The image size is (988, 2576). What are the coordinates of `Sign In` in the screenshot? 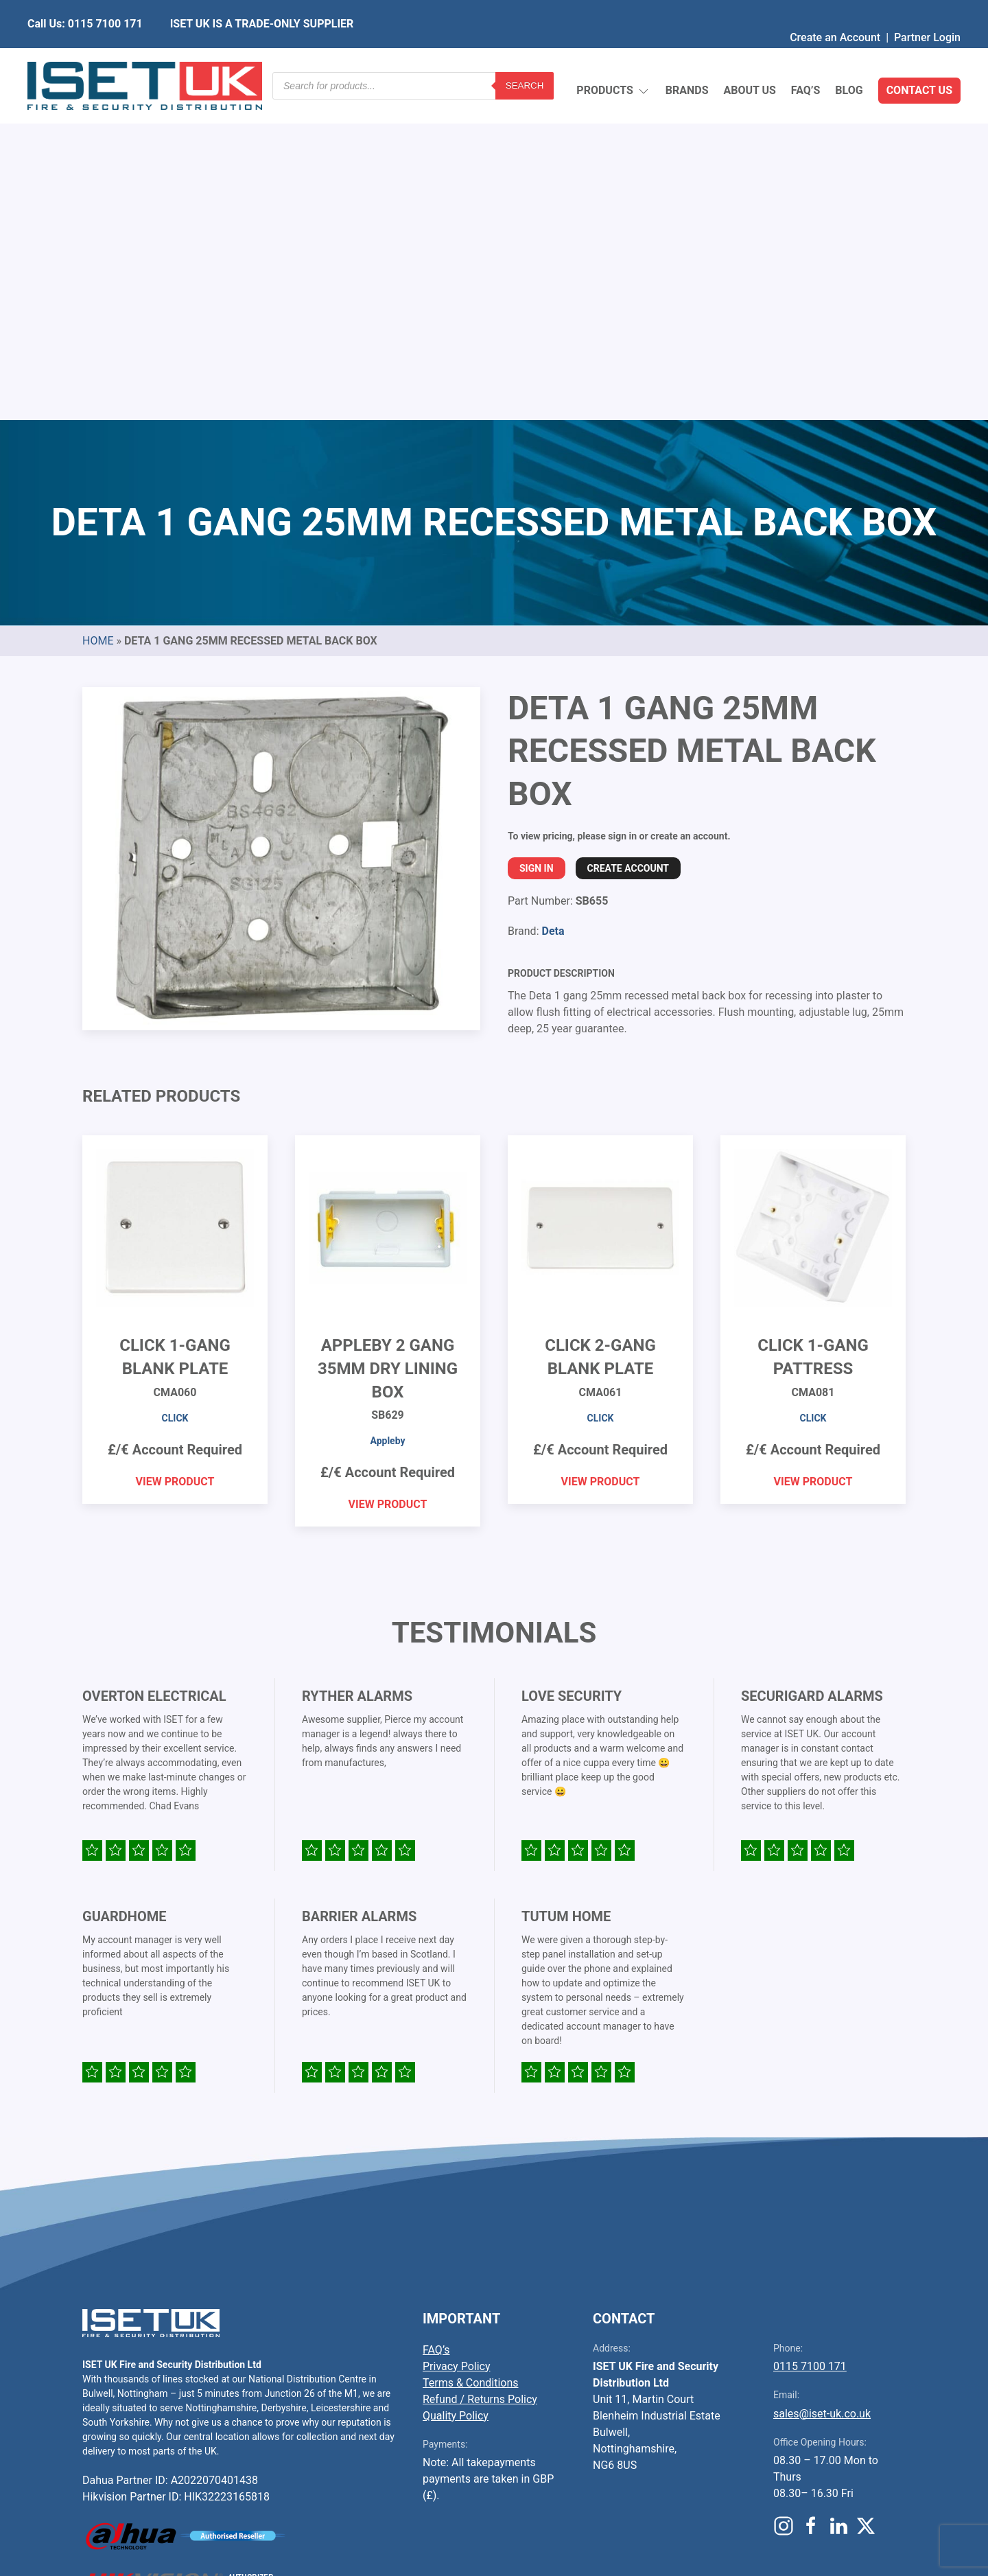 It's located at (536, 544).